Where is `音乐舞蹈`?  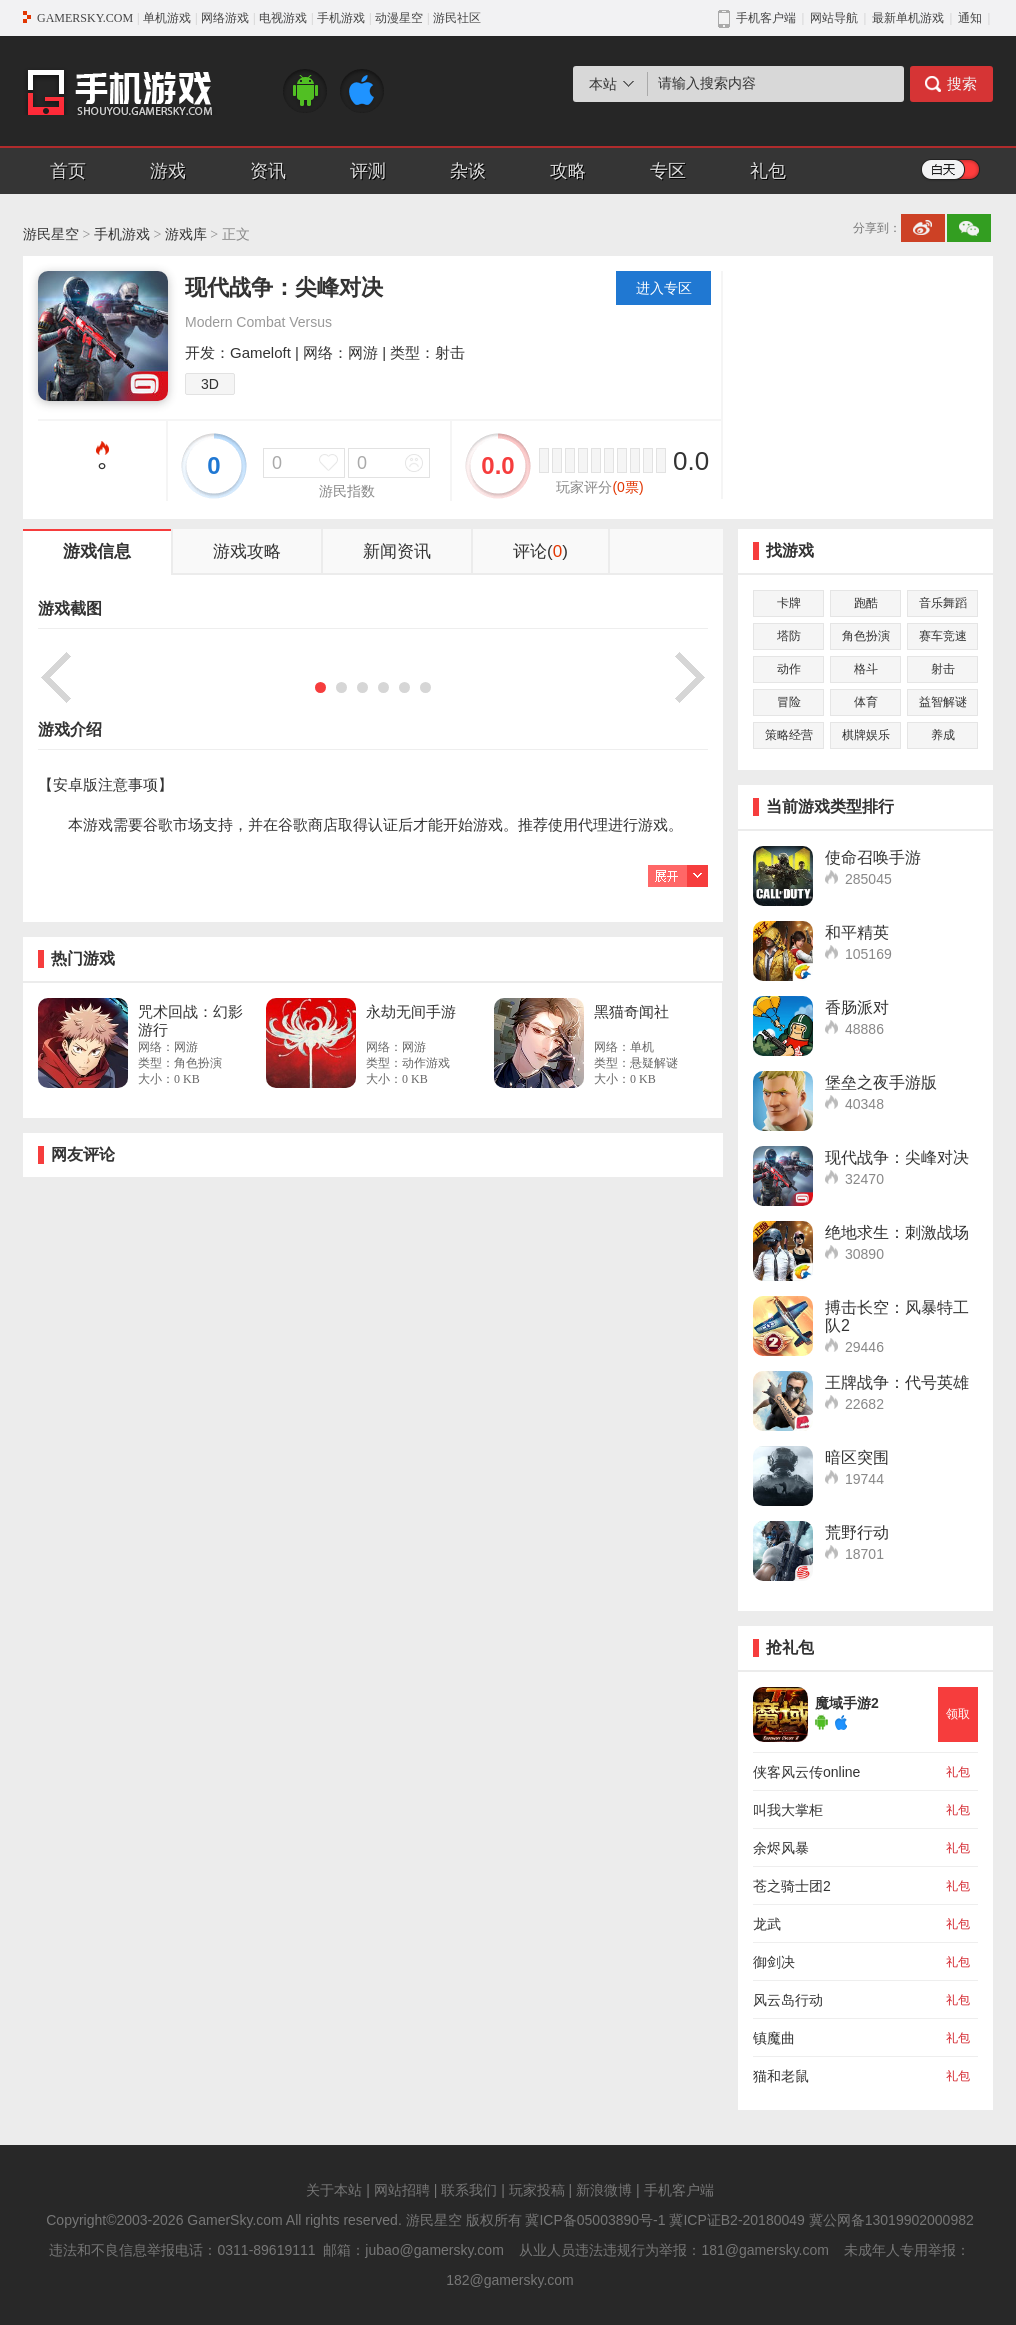
音乐舞蹈 is located at coordinates (943, 603).